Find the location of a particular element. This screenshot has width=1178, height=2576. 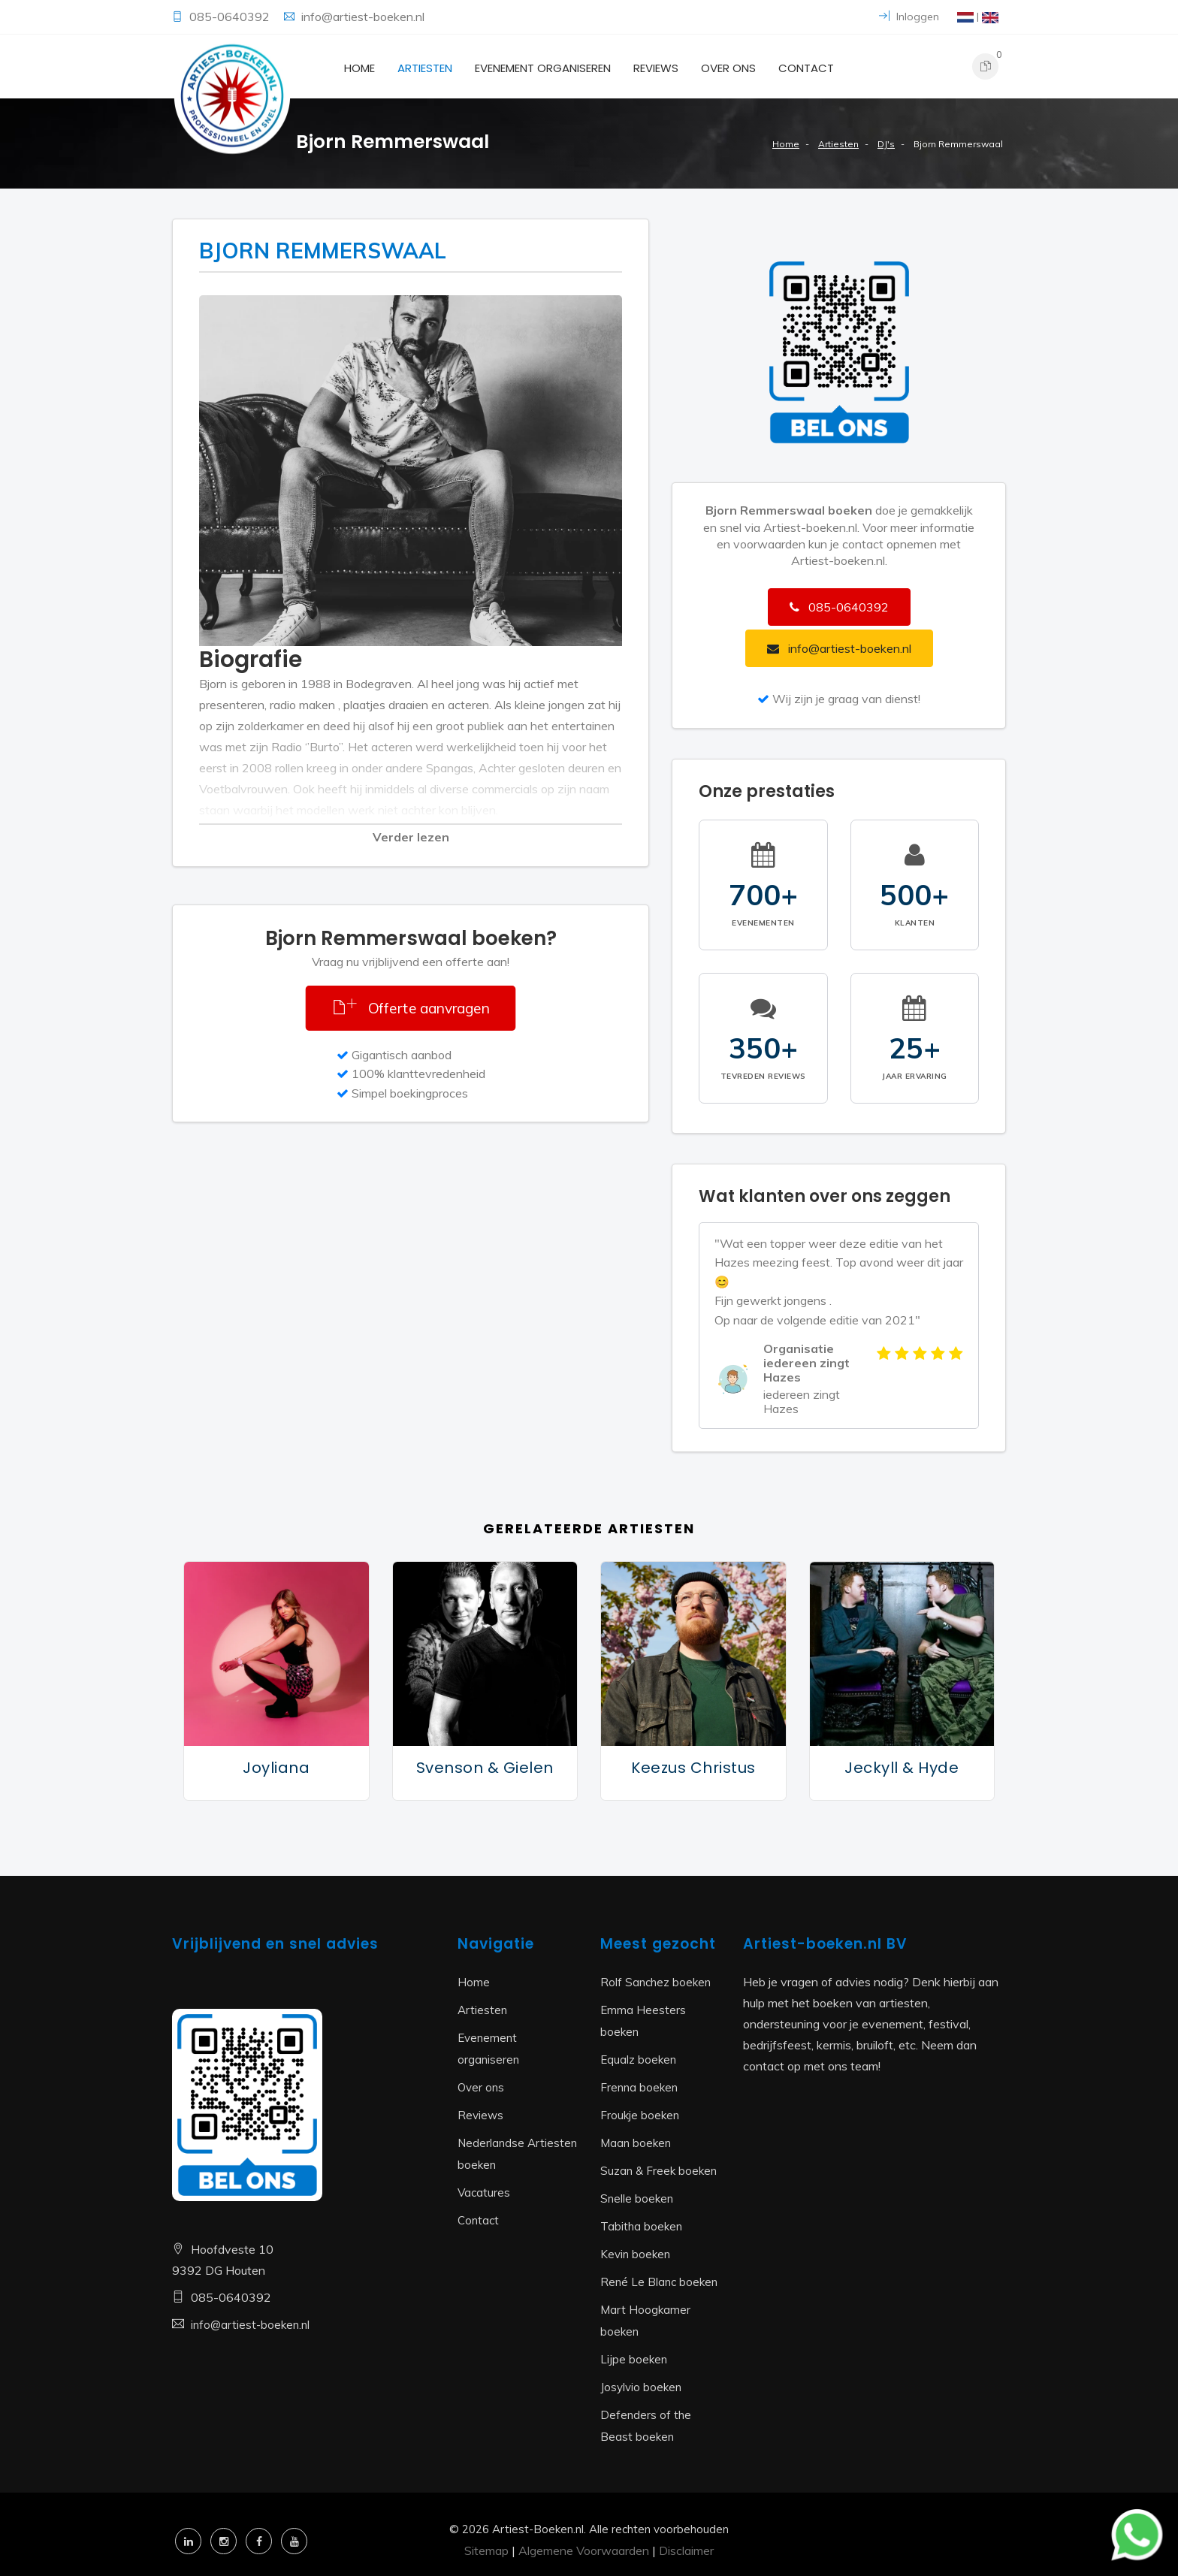

Sitemap is located at coordinates (486, 2550).